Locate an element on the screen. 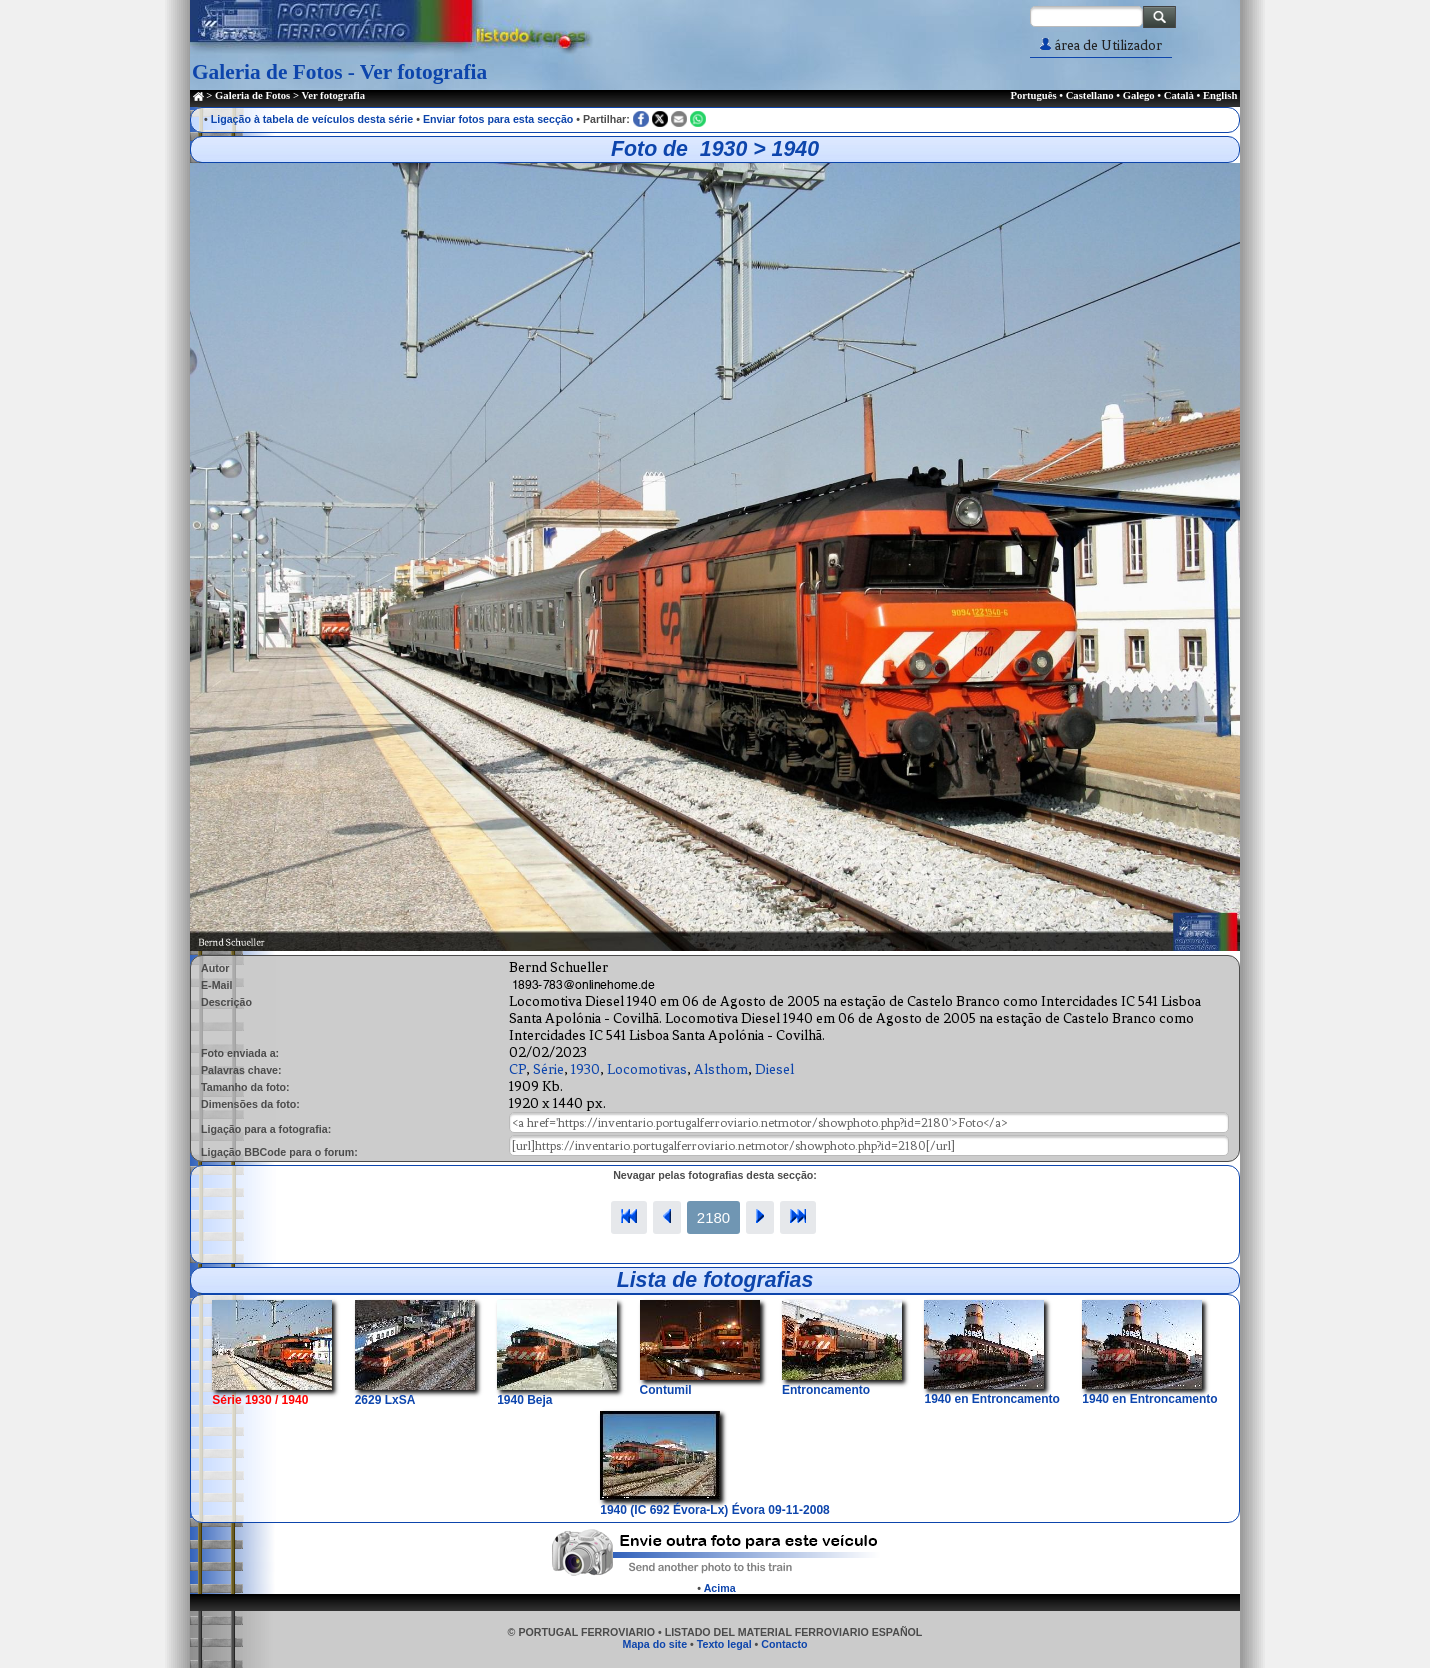  Galeria de Fotos is located at coordinates (252, 95).